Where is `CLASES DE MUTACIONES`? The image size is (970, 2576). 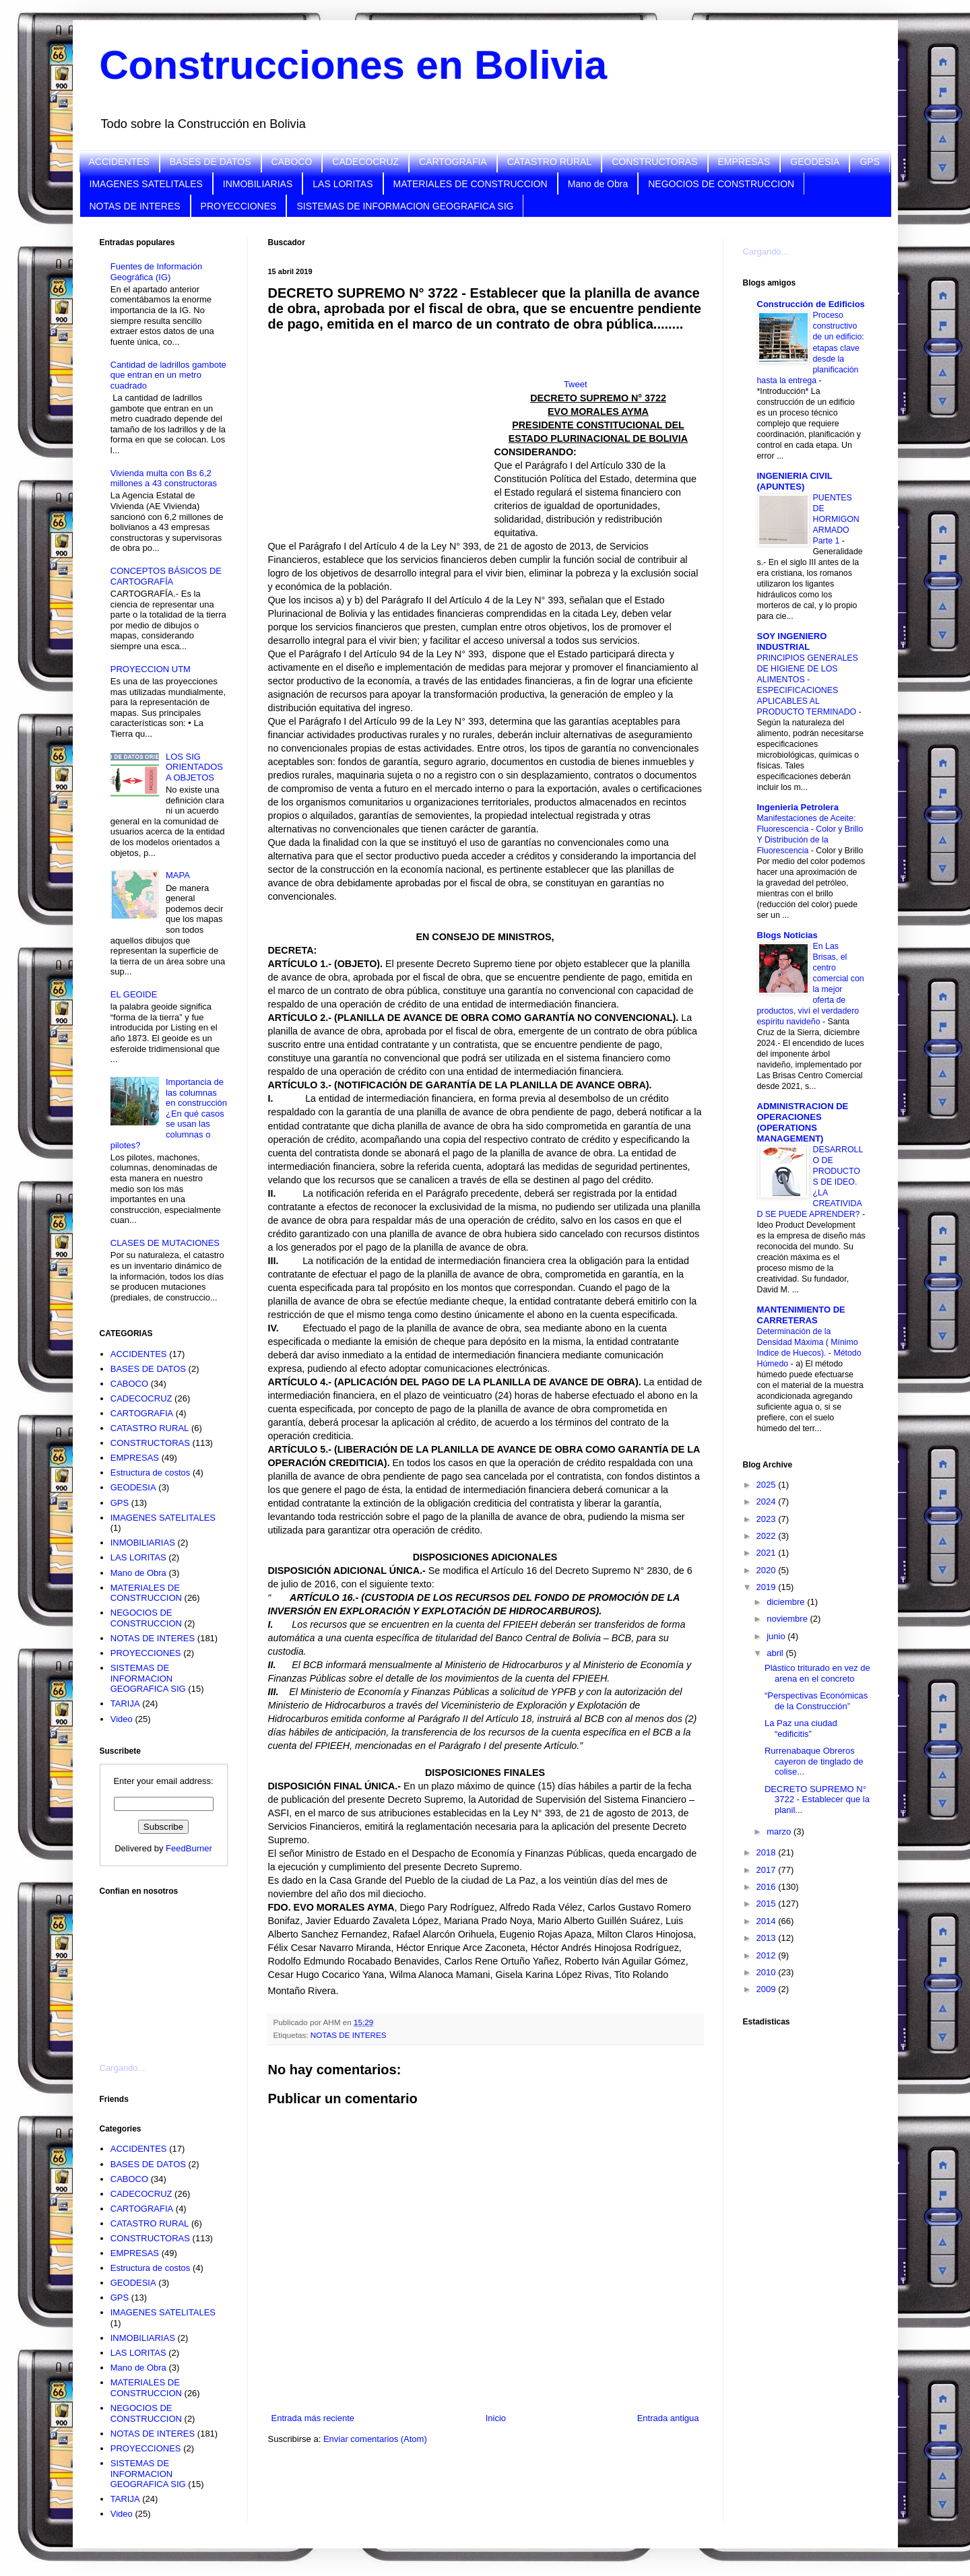 CLASES DE MUTACIONES is located at coordinates (165, 1243).